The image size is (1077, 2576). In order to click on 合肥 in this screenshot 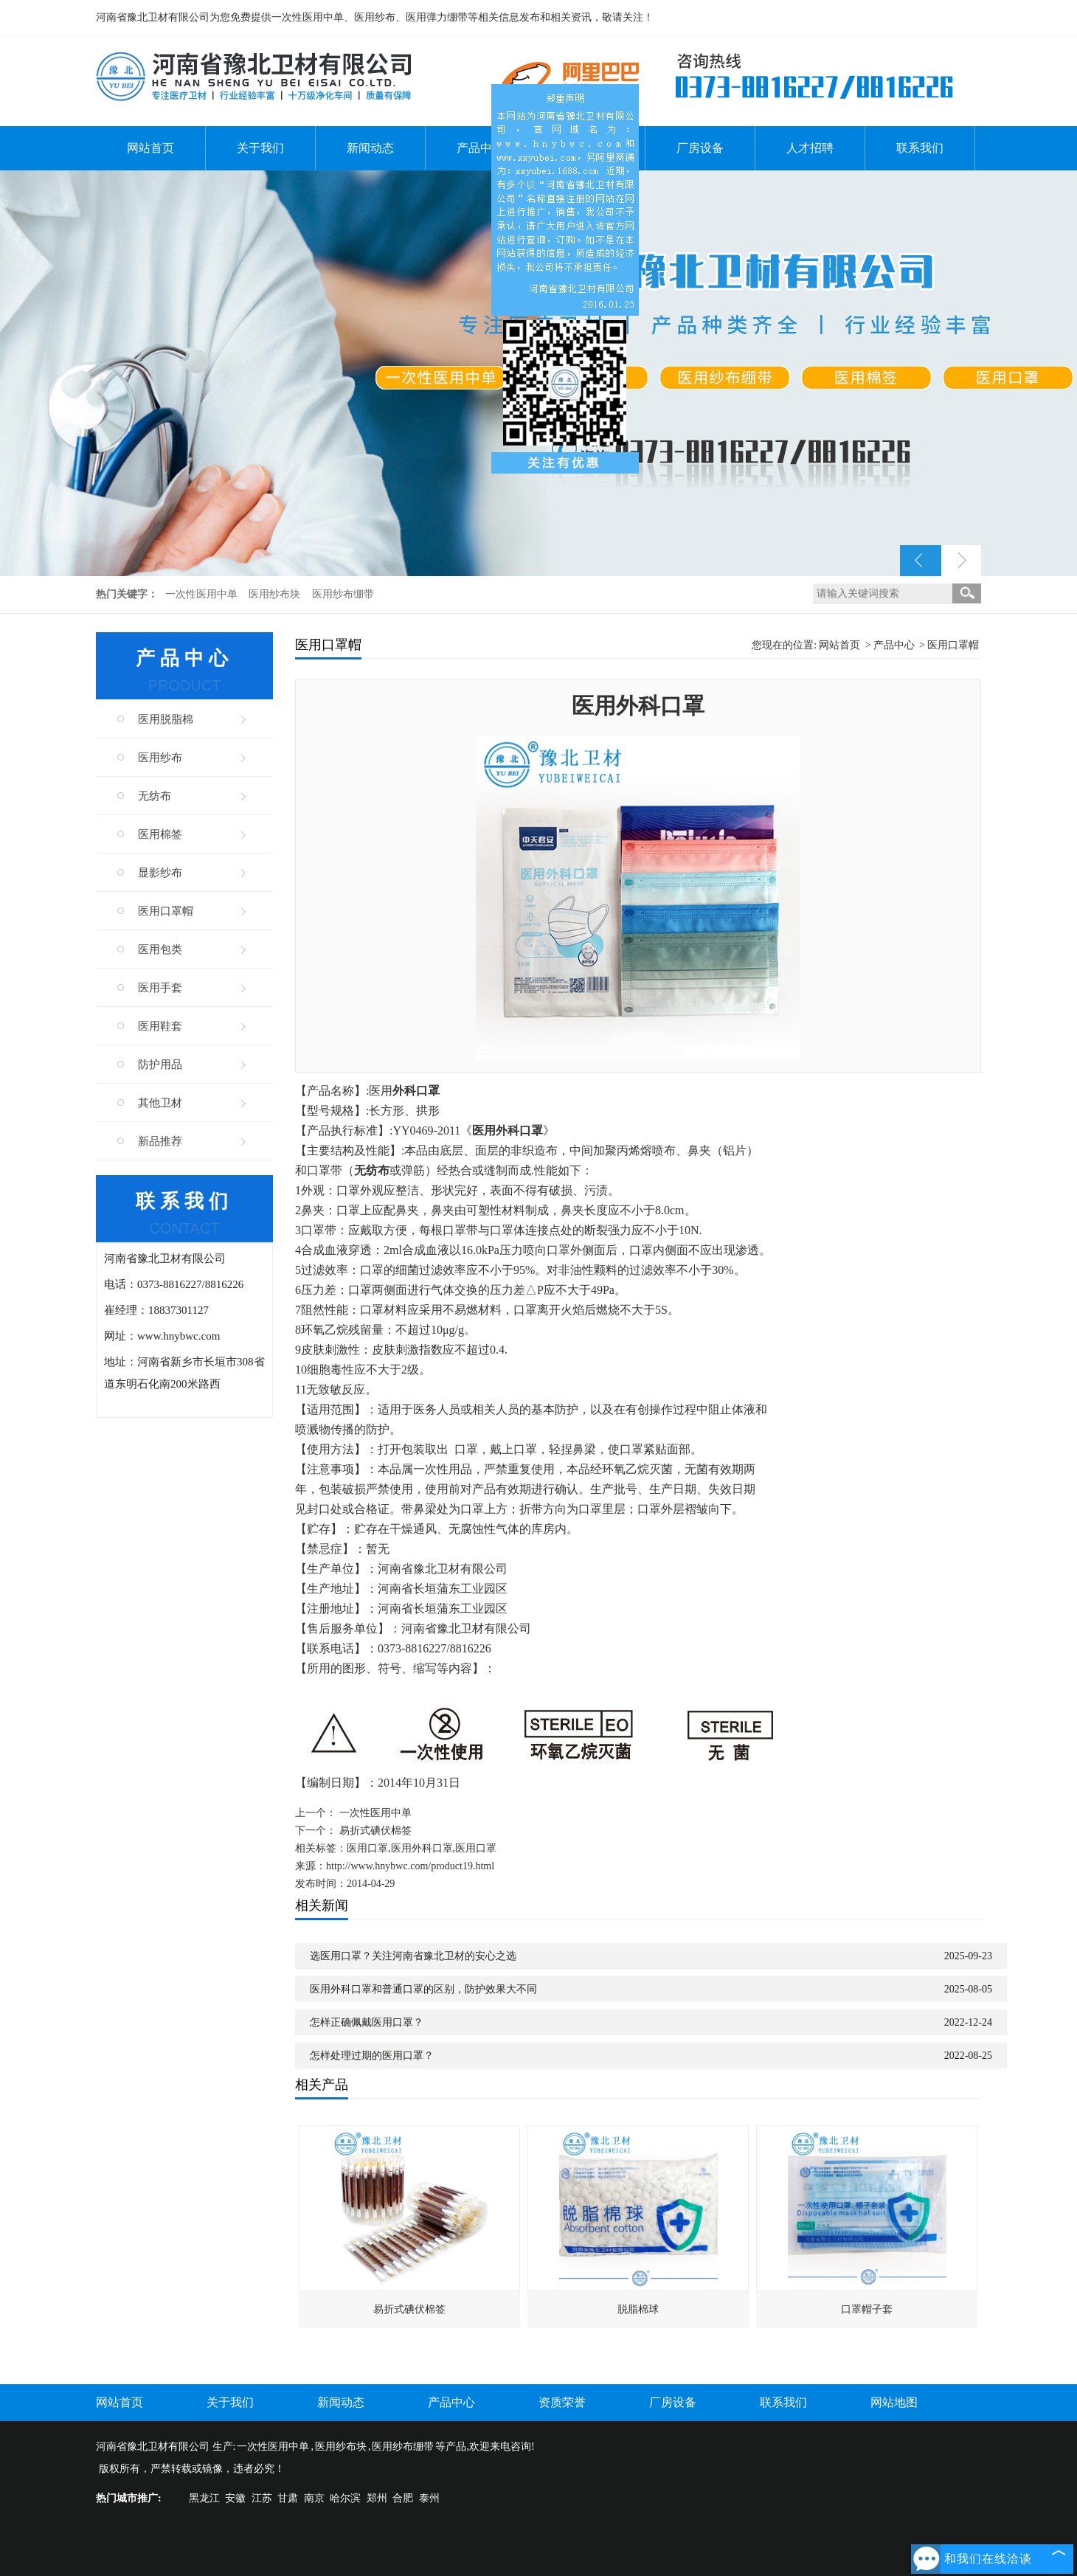, I will do `click(402, 2498)`.